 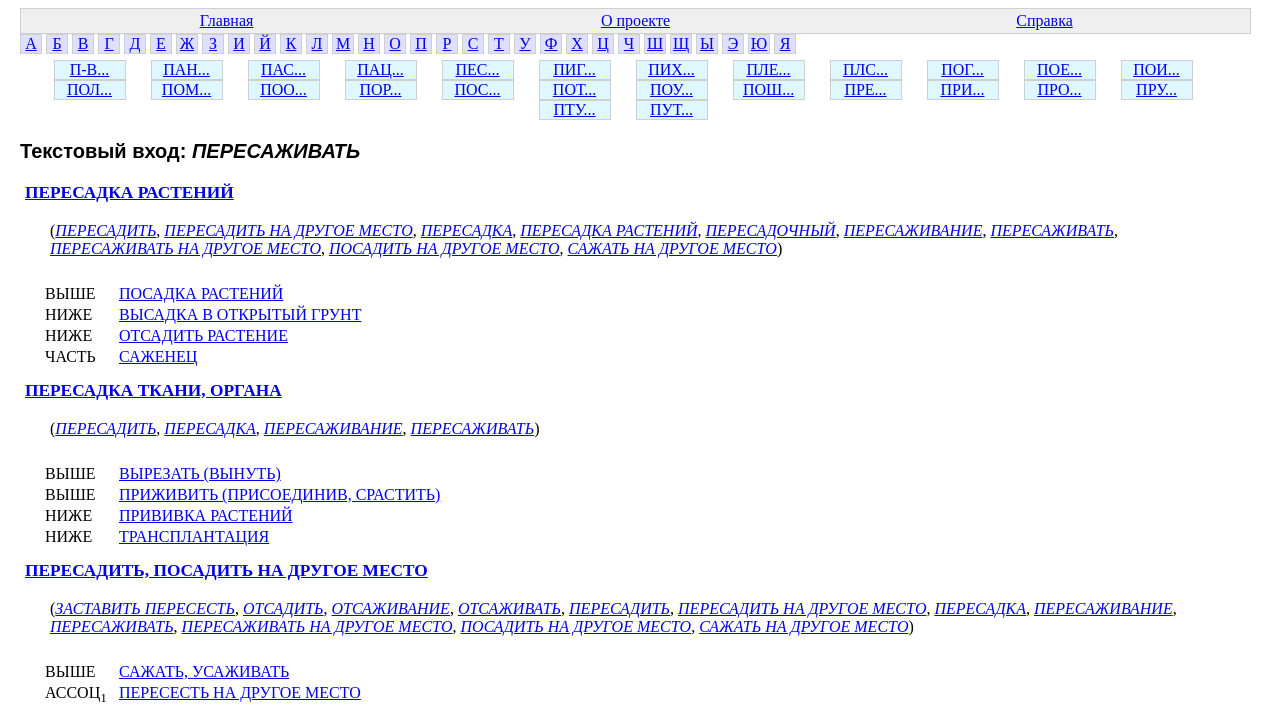 What do you see at coordinates (1059, 89) in the screenshot?
I see `ПРО...` at bounding box center [1059, 89].